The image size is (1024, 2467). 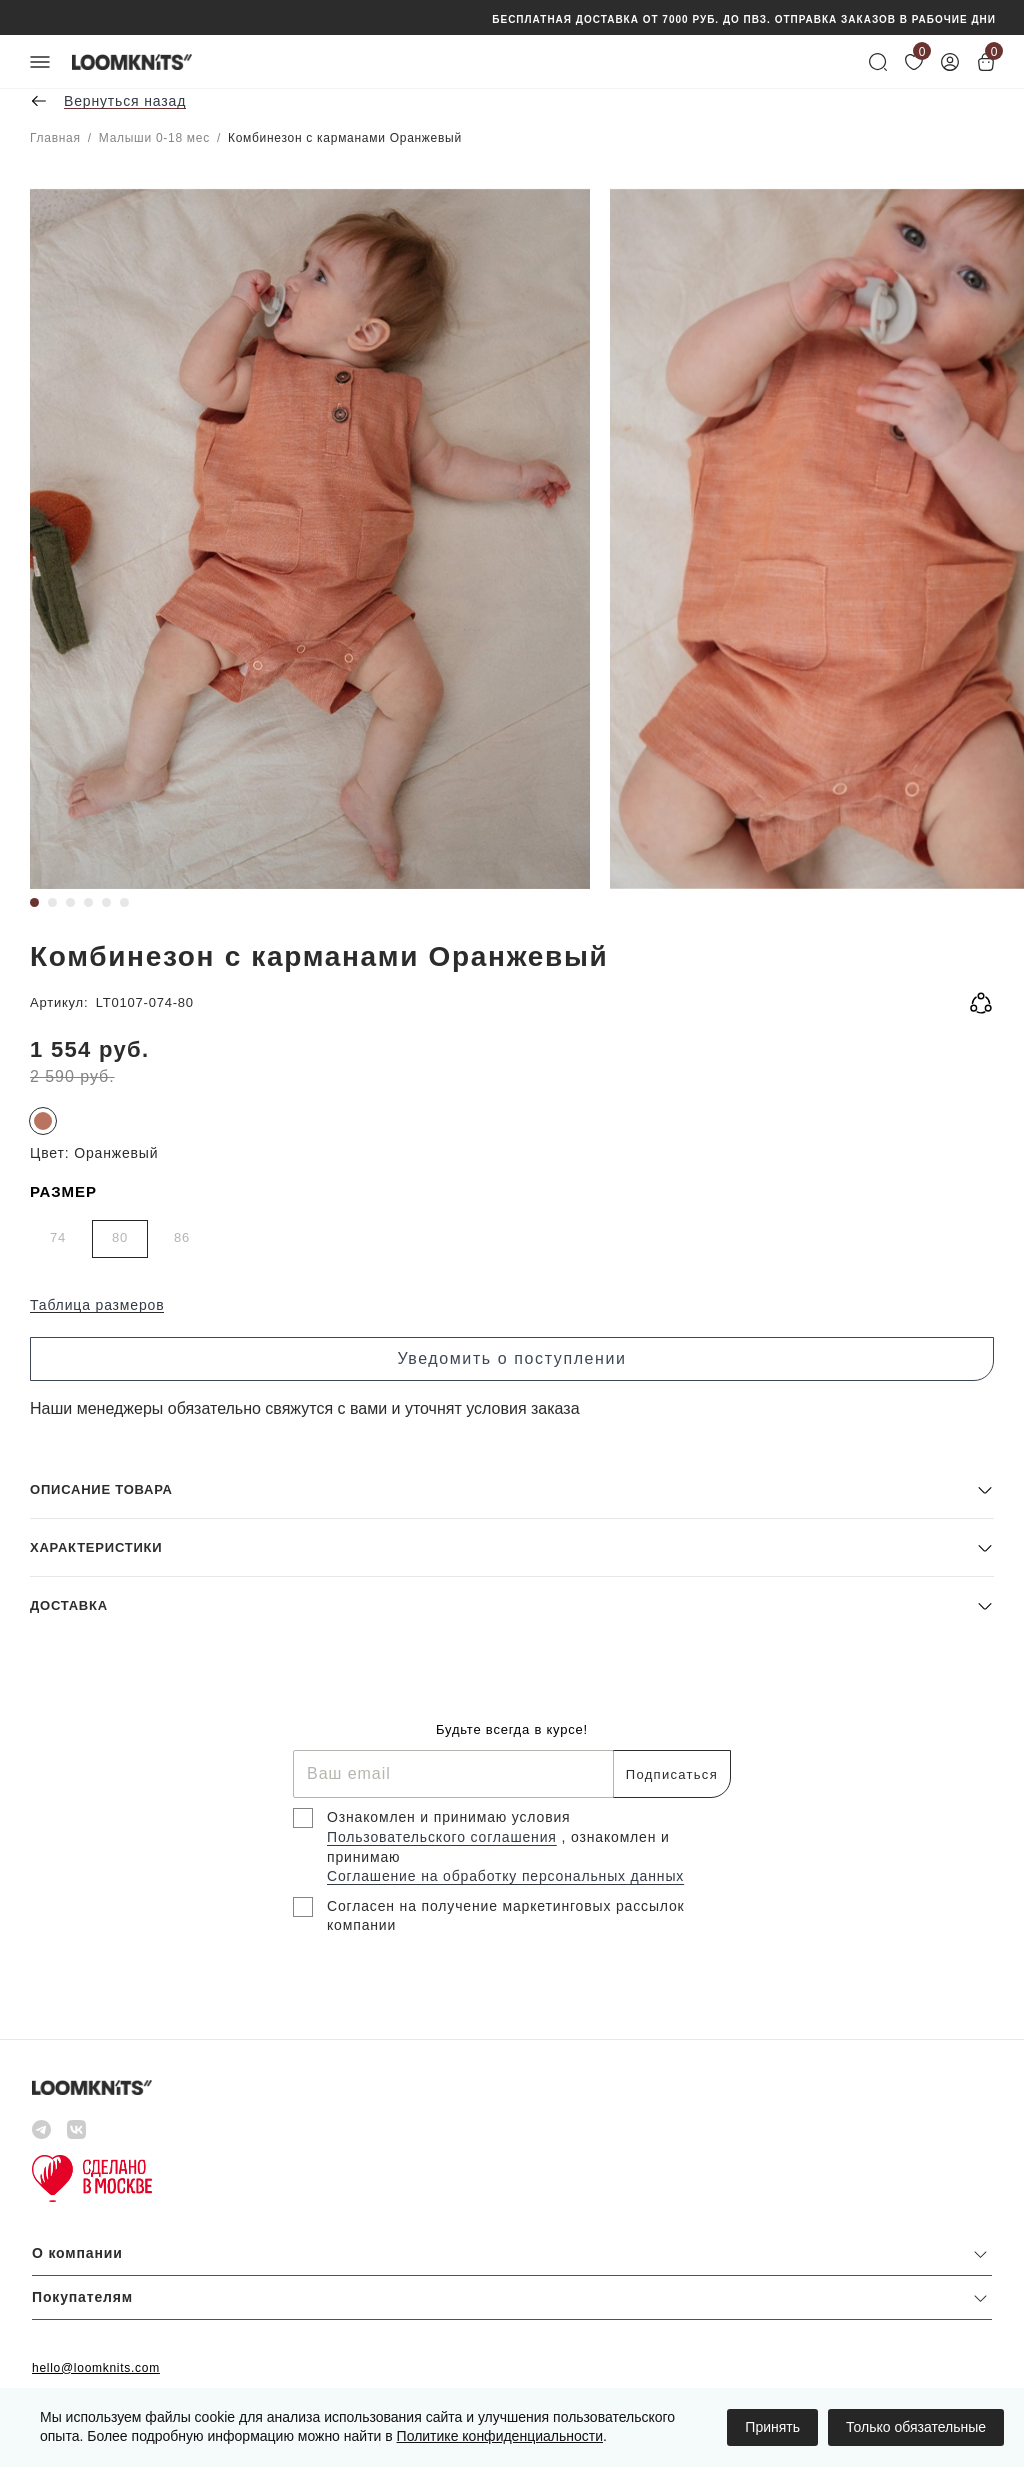 I want to click on Малыши 0-18 мес, so click(x=154, y=138).